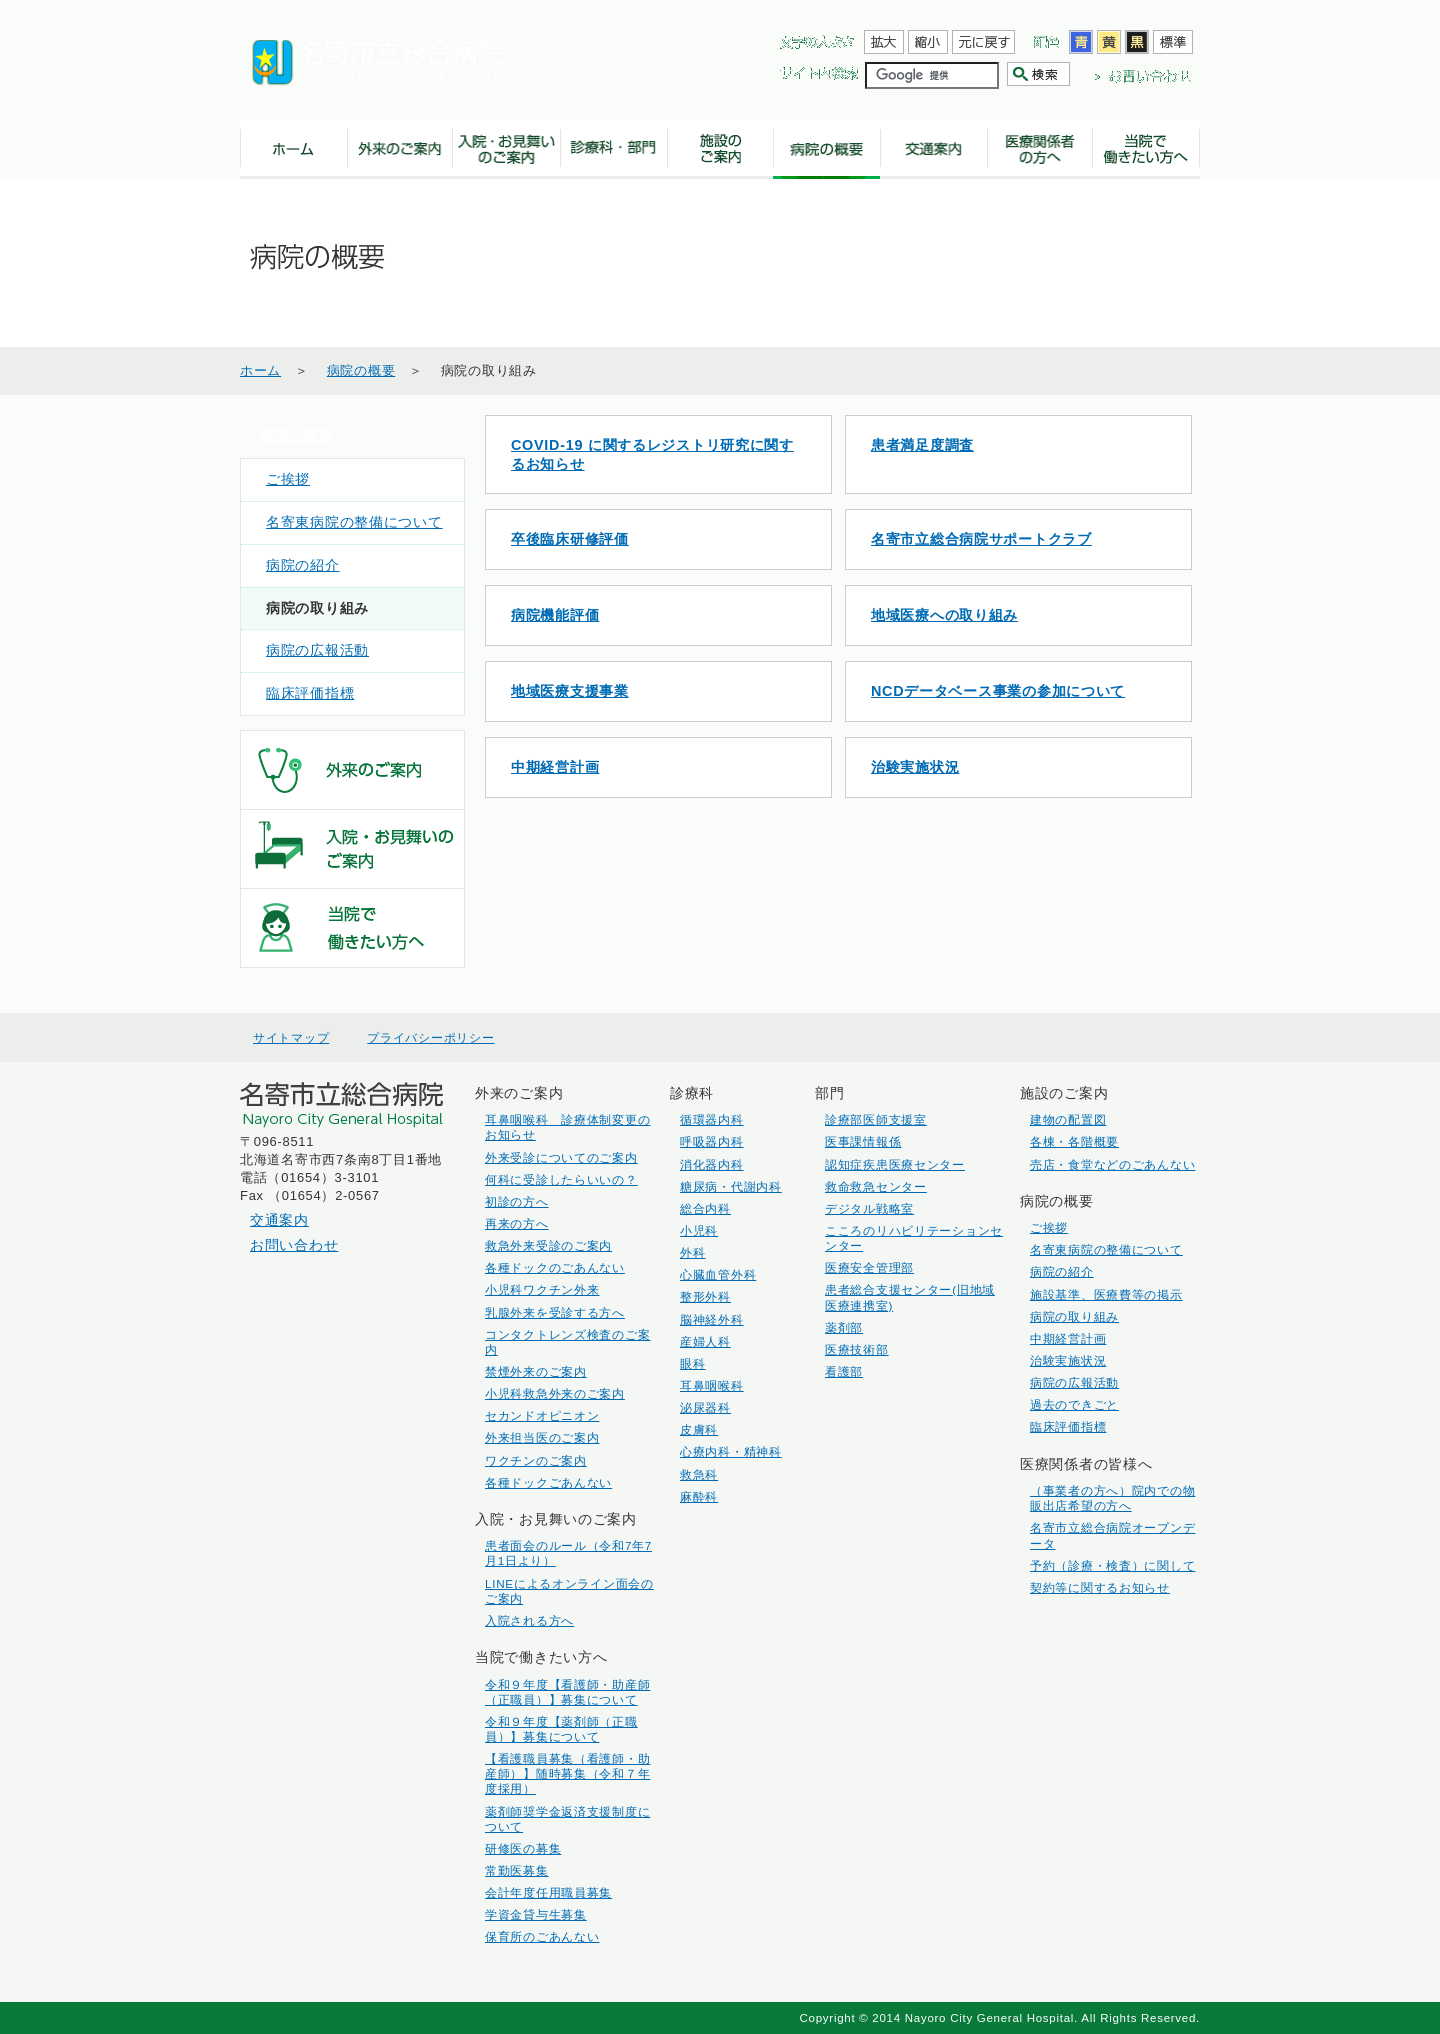 The image size is (1440, 2034). I want to click on 【看護職員募集（看護師・助産師）】随時募集（令和７年度採用）, so click(567, 1773).